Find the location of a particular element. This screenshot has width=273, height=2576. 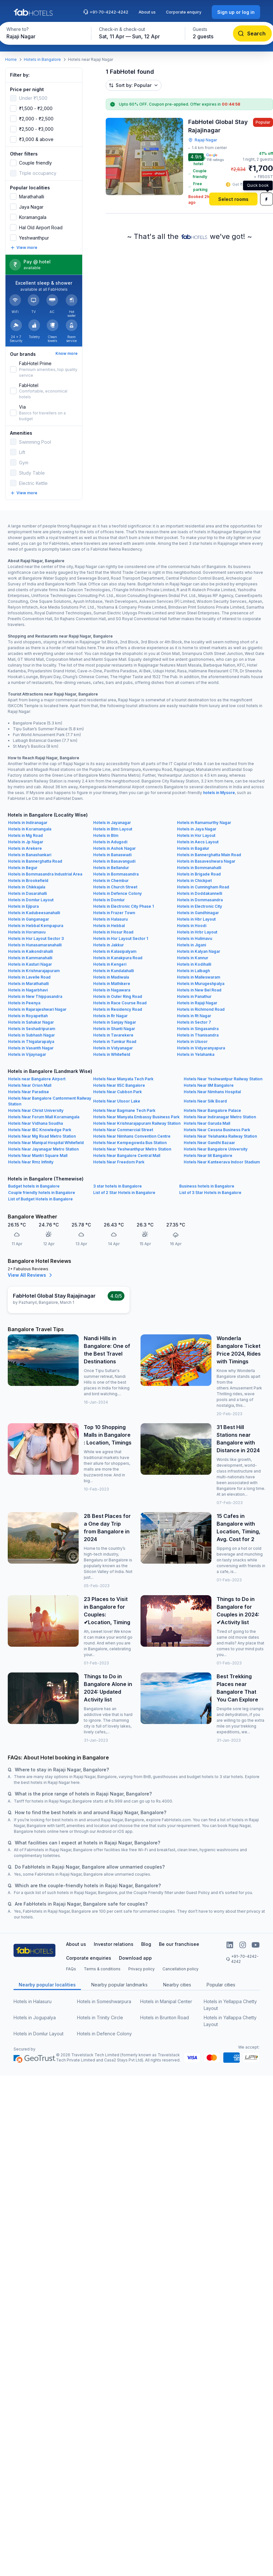

Hotels in Outer Ring Road is located at coordinates (117, 996).